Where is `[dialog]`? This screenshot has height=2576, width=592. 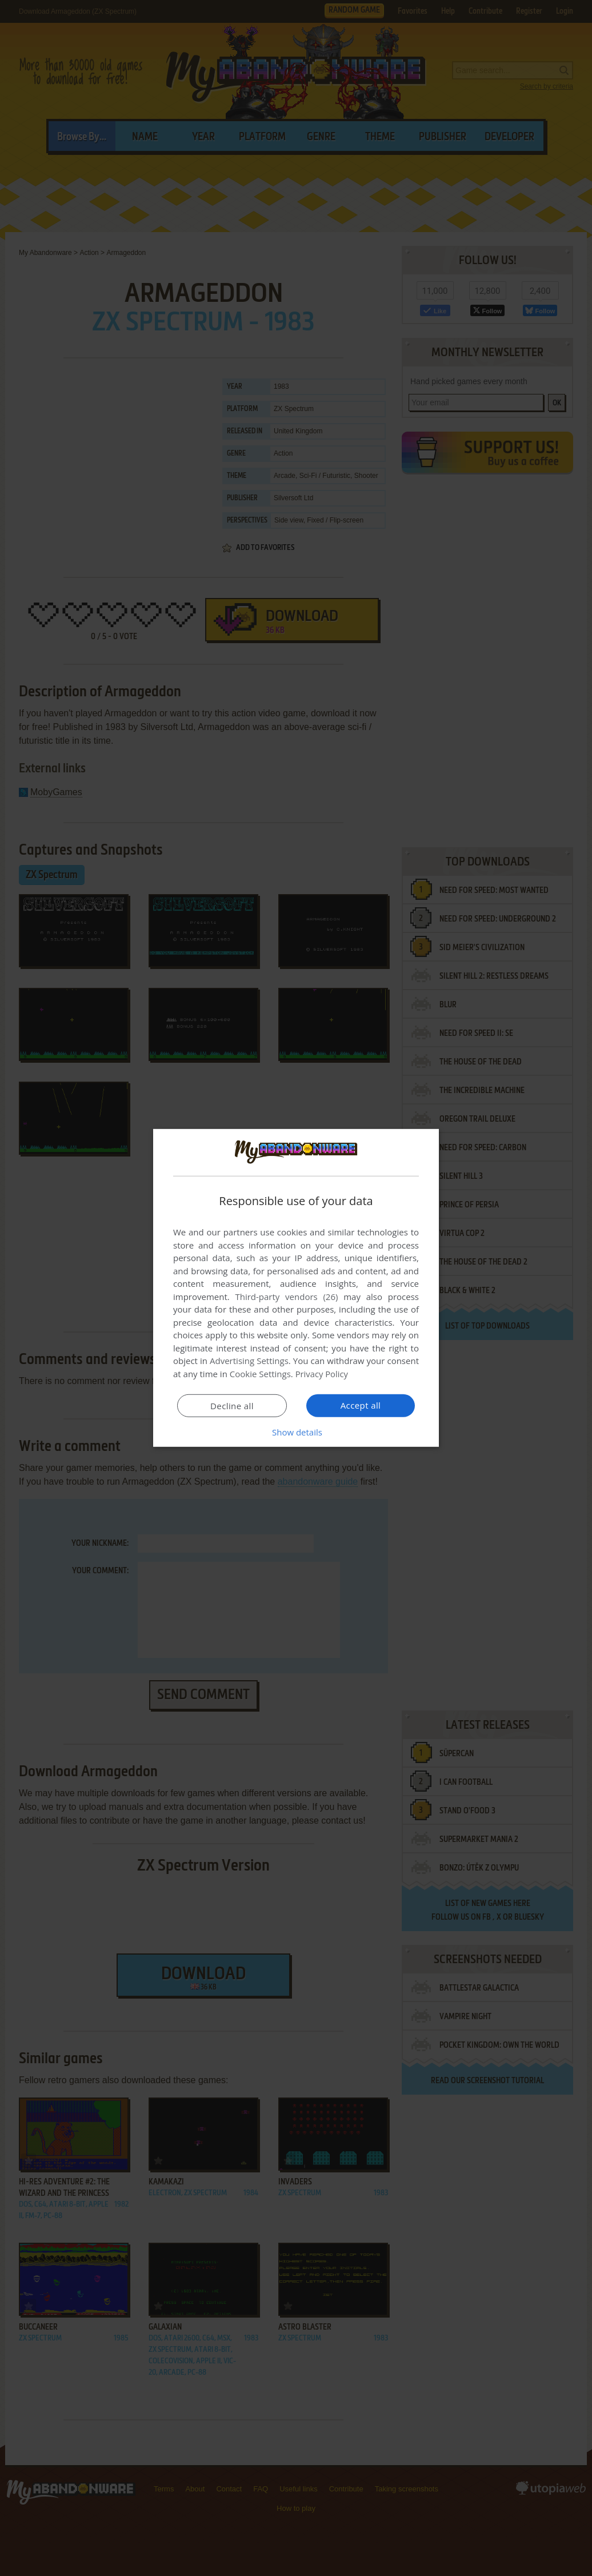 [dialog] is located at coordinates (296, 1288).